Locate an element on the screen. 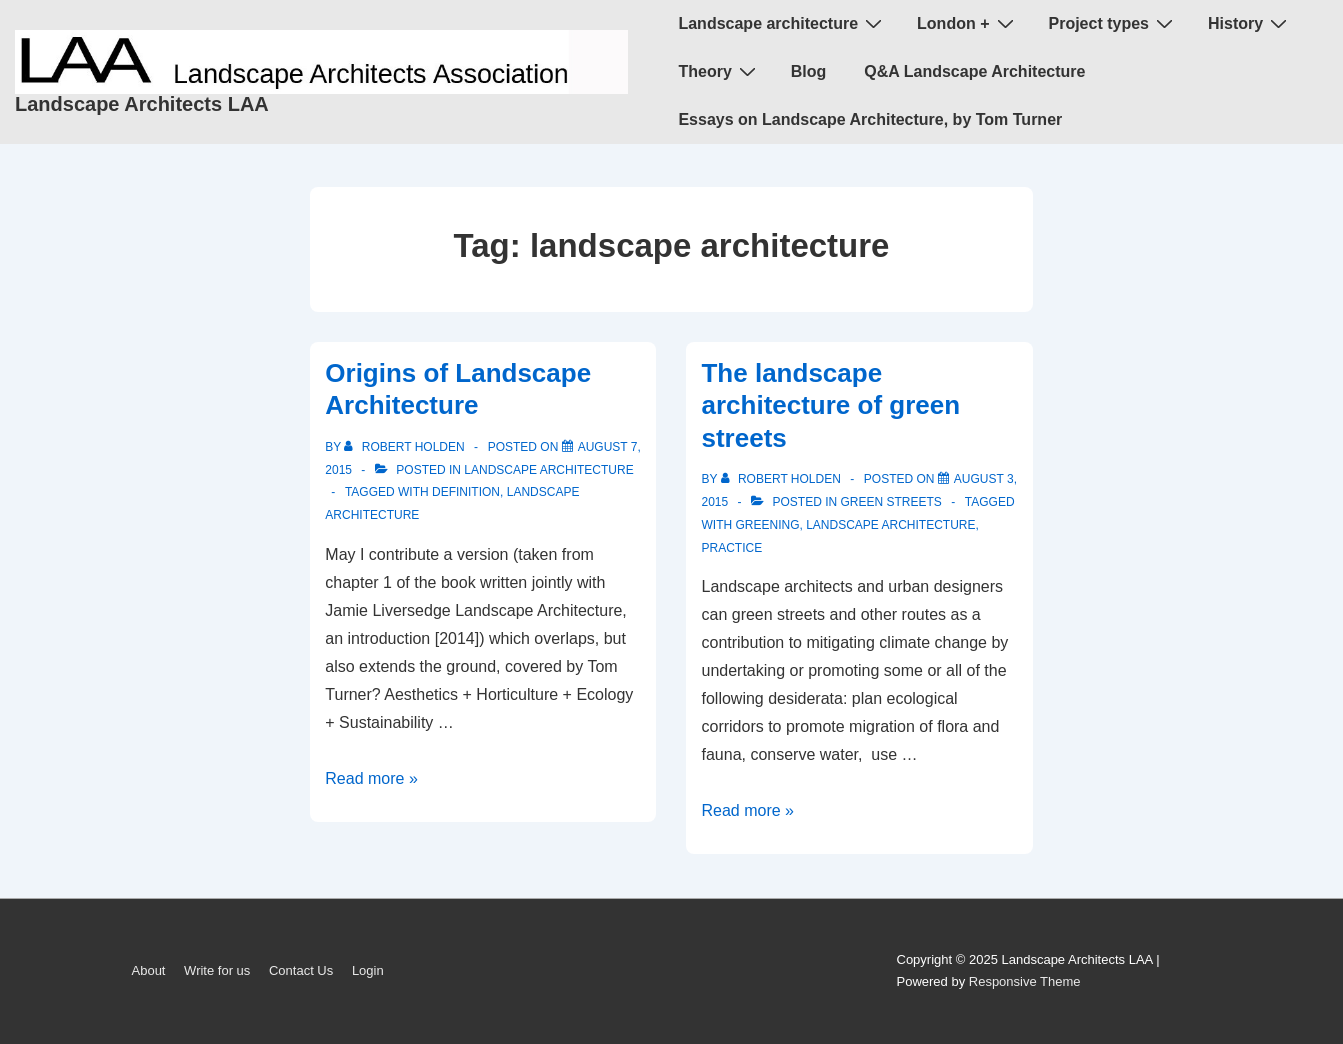 The height and width of the screenshot is (1044, 1343). Landscape Architects LAA is located at coordinates (142, 104).